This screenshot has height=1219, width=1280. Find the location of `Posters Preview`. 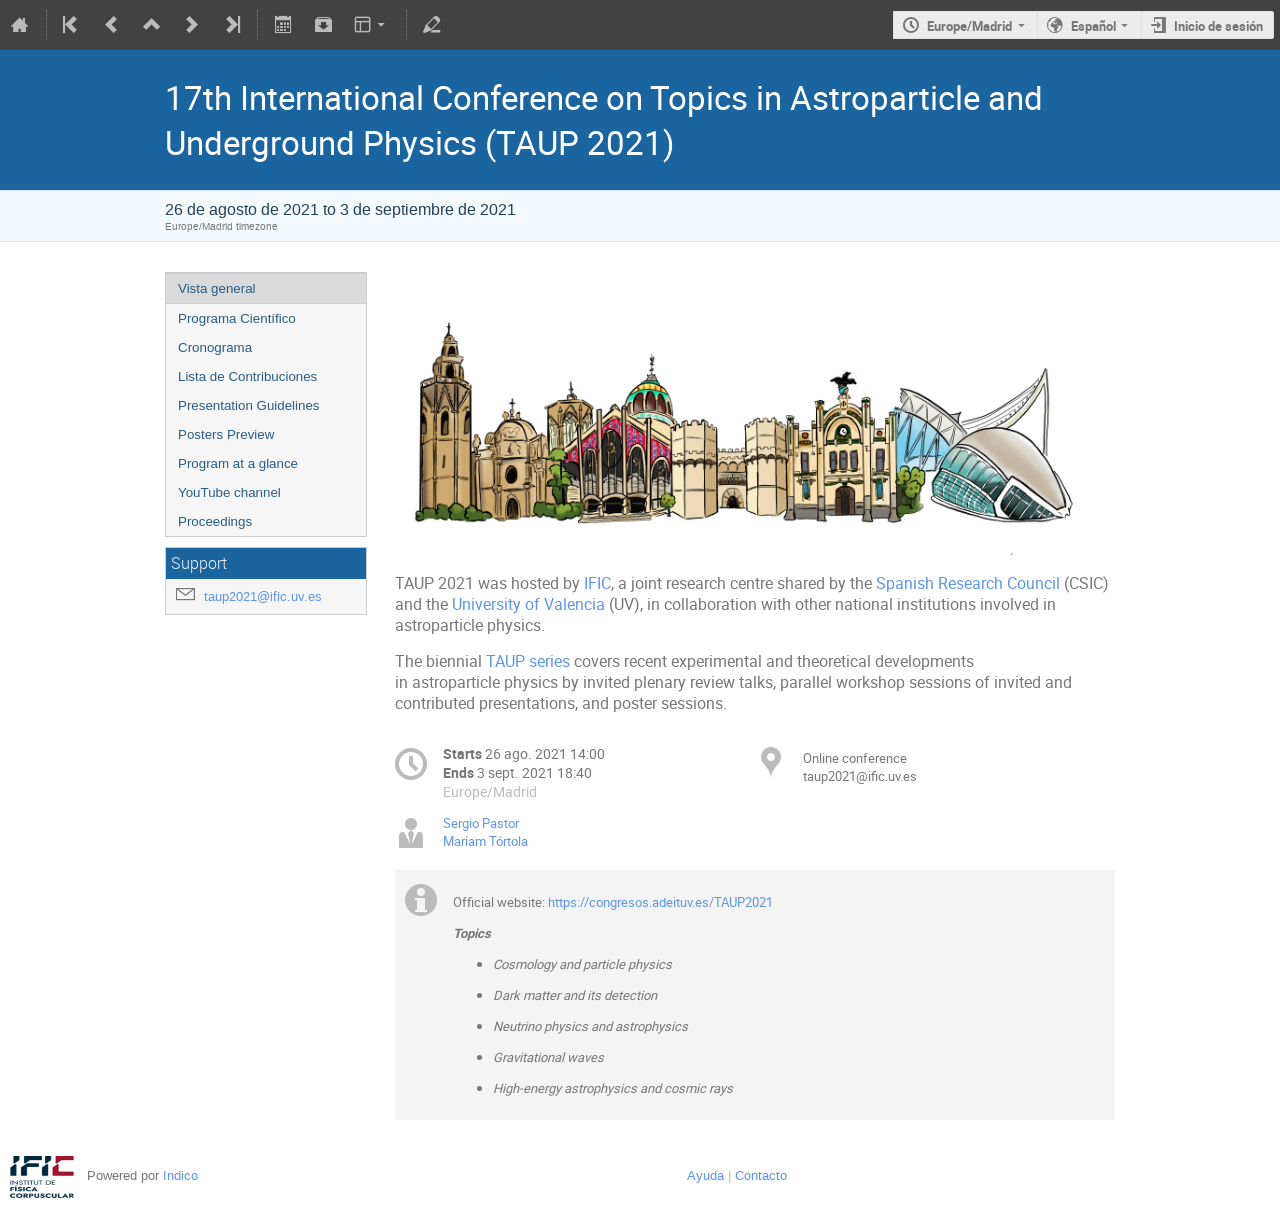

Posters Preview is located at coordinates (226, 434).